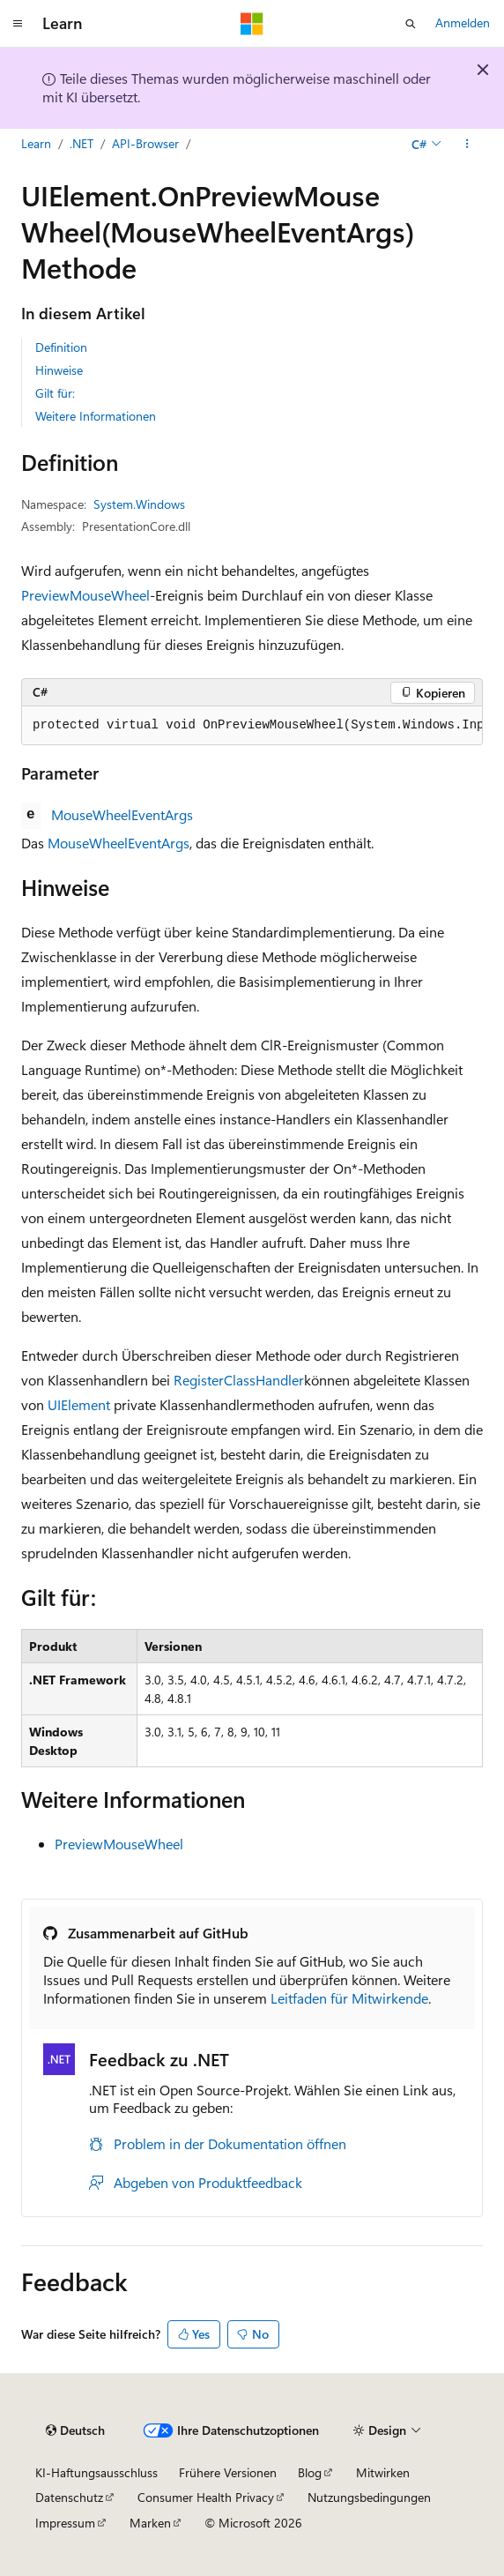  Describe the element at coordinates (122, 814) in the screenshot. I see `MouseWheelEventArgs` at that location.